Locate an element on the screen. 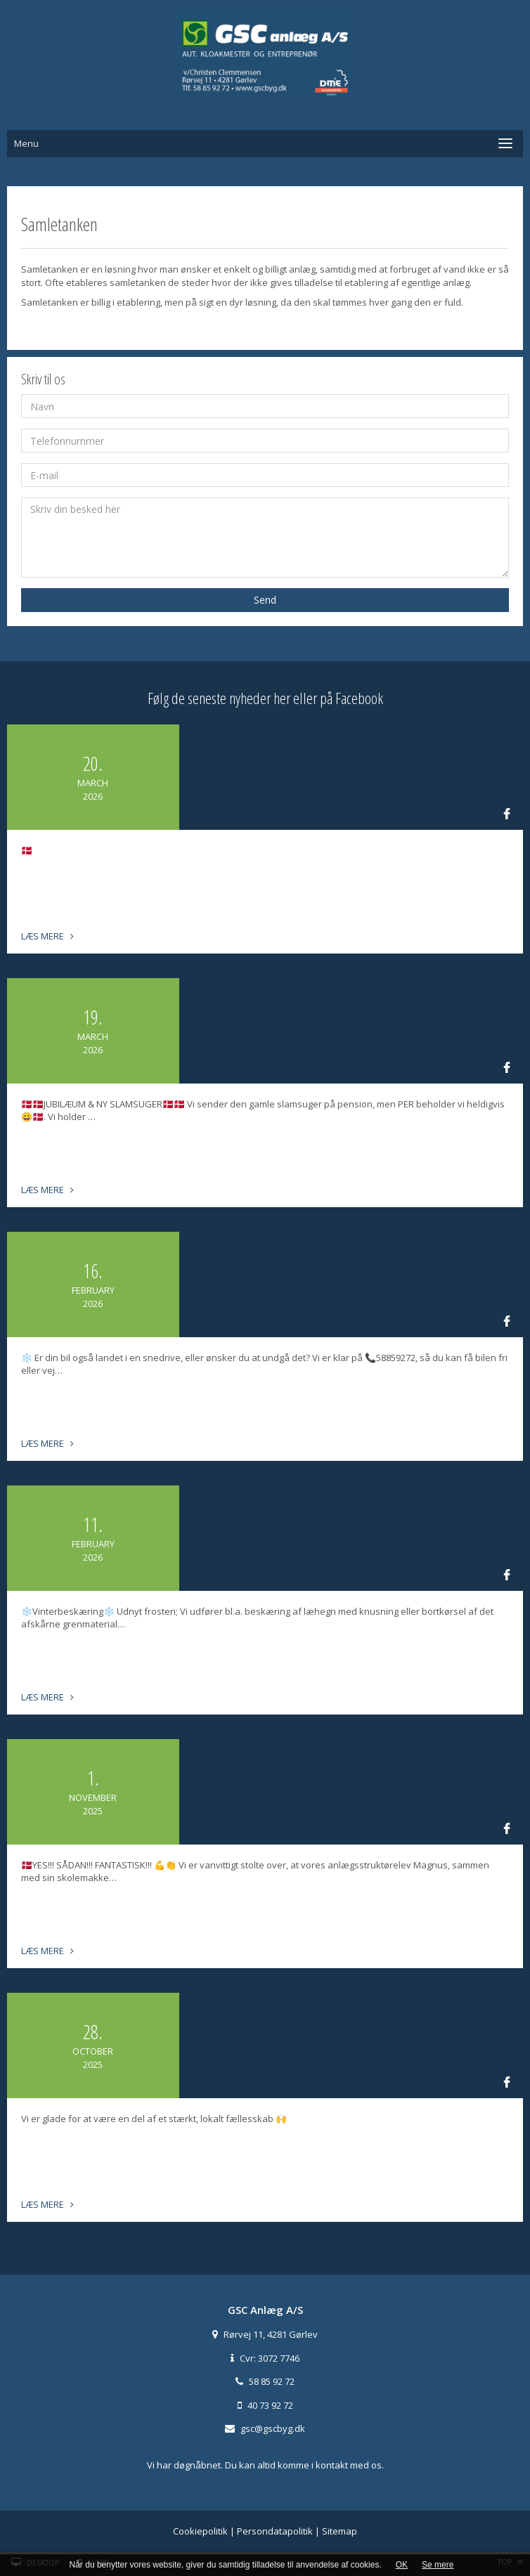  58 85 92 72 is located at coordinates (272, 2381).